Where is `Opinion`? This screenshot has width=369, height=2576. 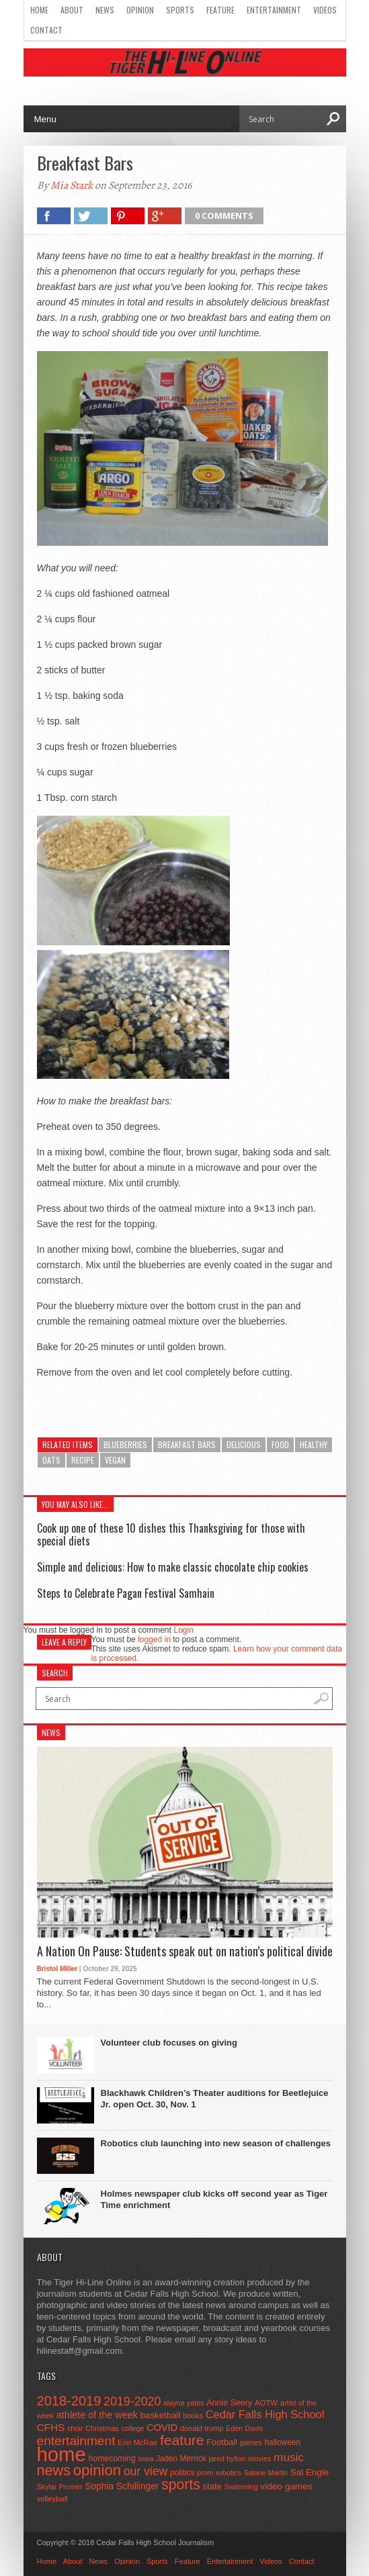 Opinion is located at coordinates (140, 9).